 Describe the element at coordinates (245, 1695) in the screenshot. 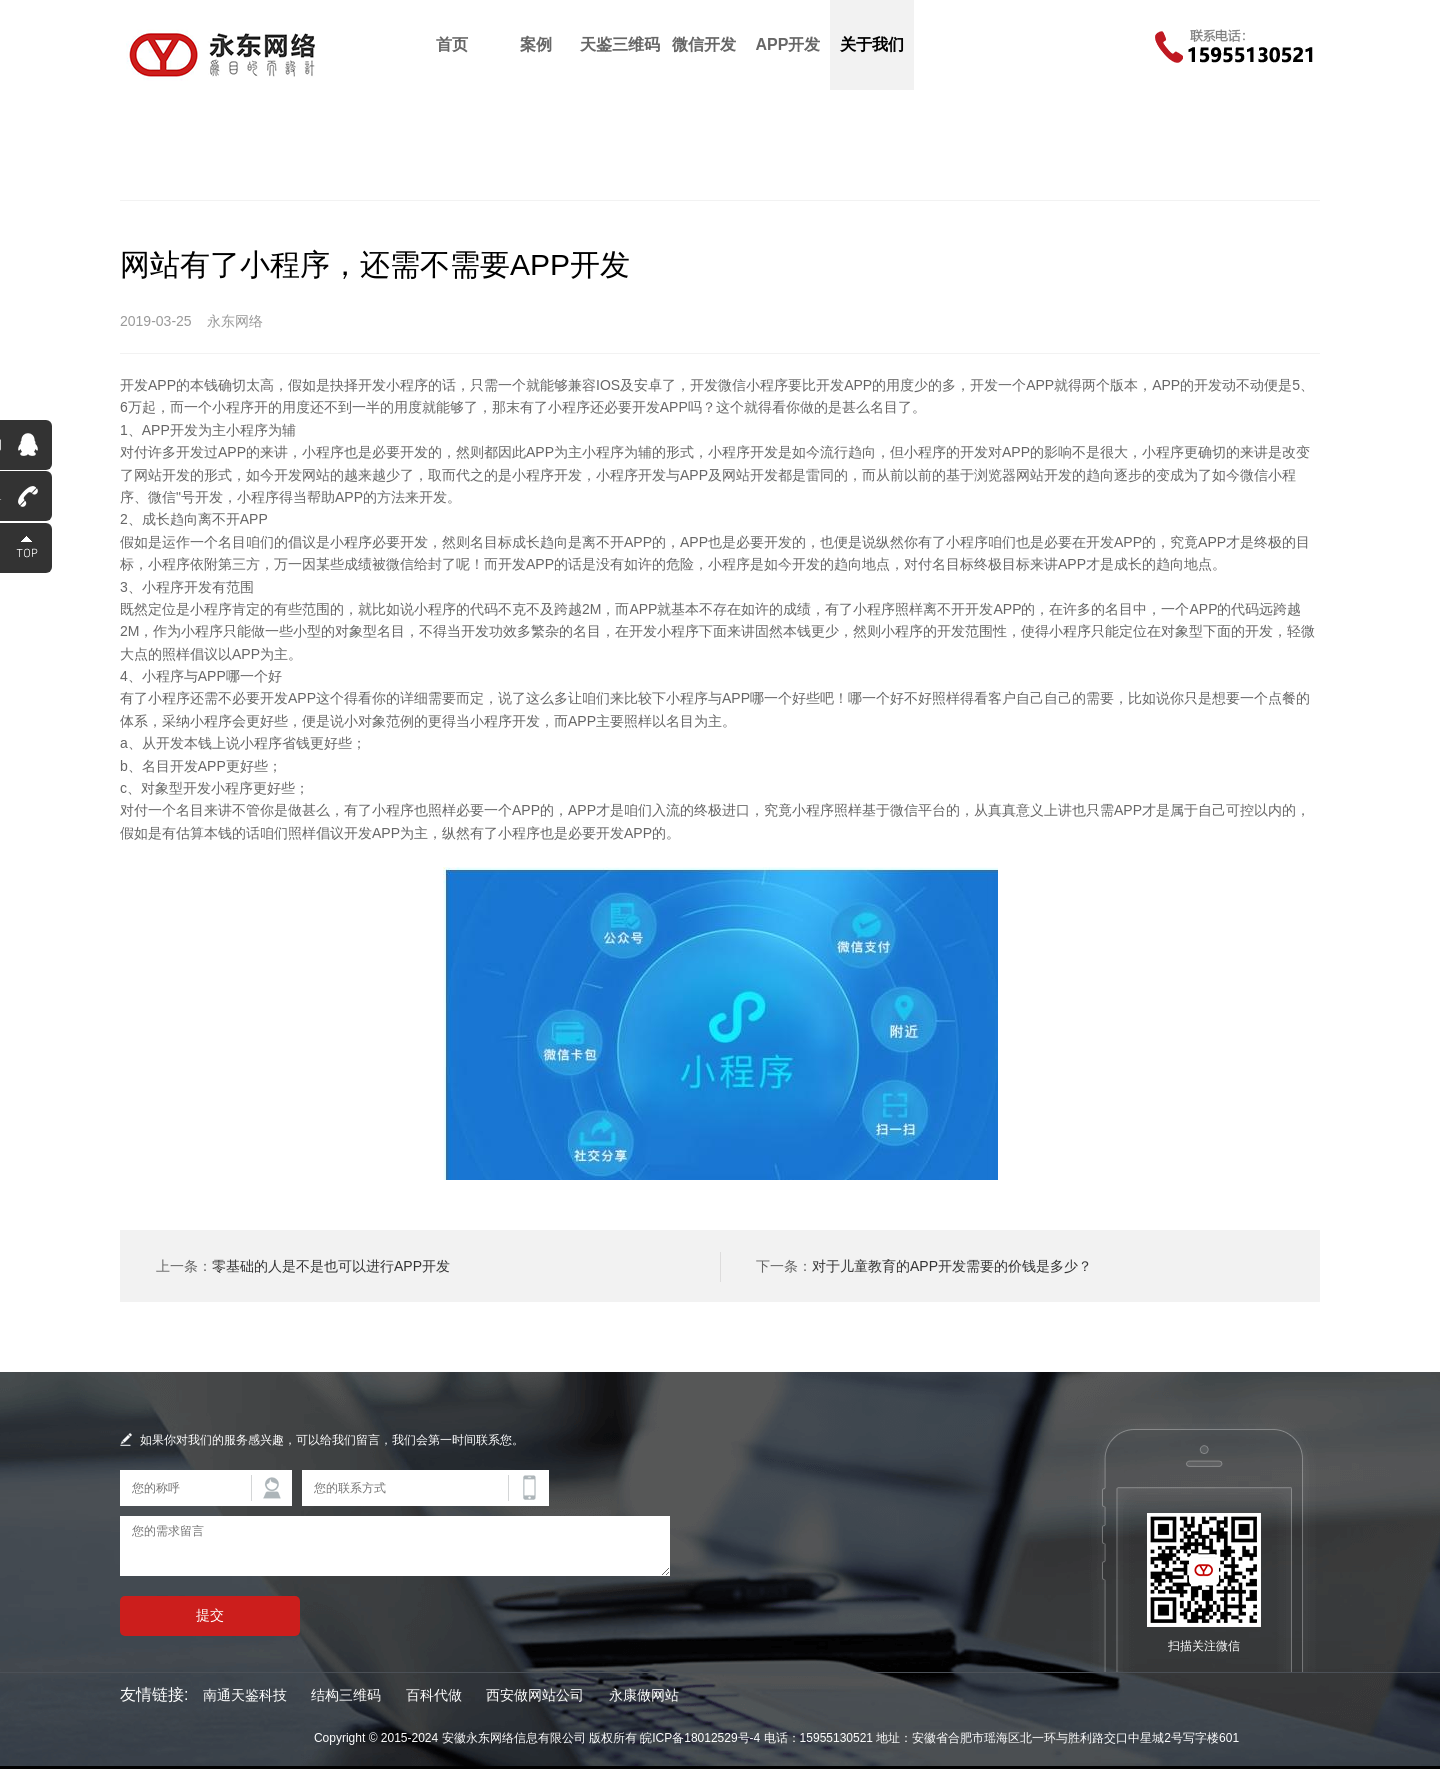

I see `南通天鉴科技` at that location.